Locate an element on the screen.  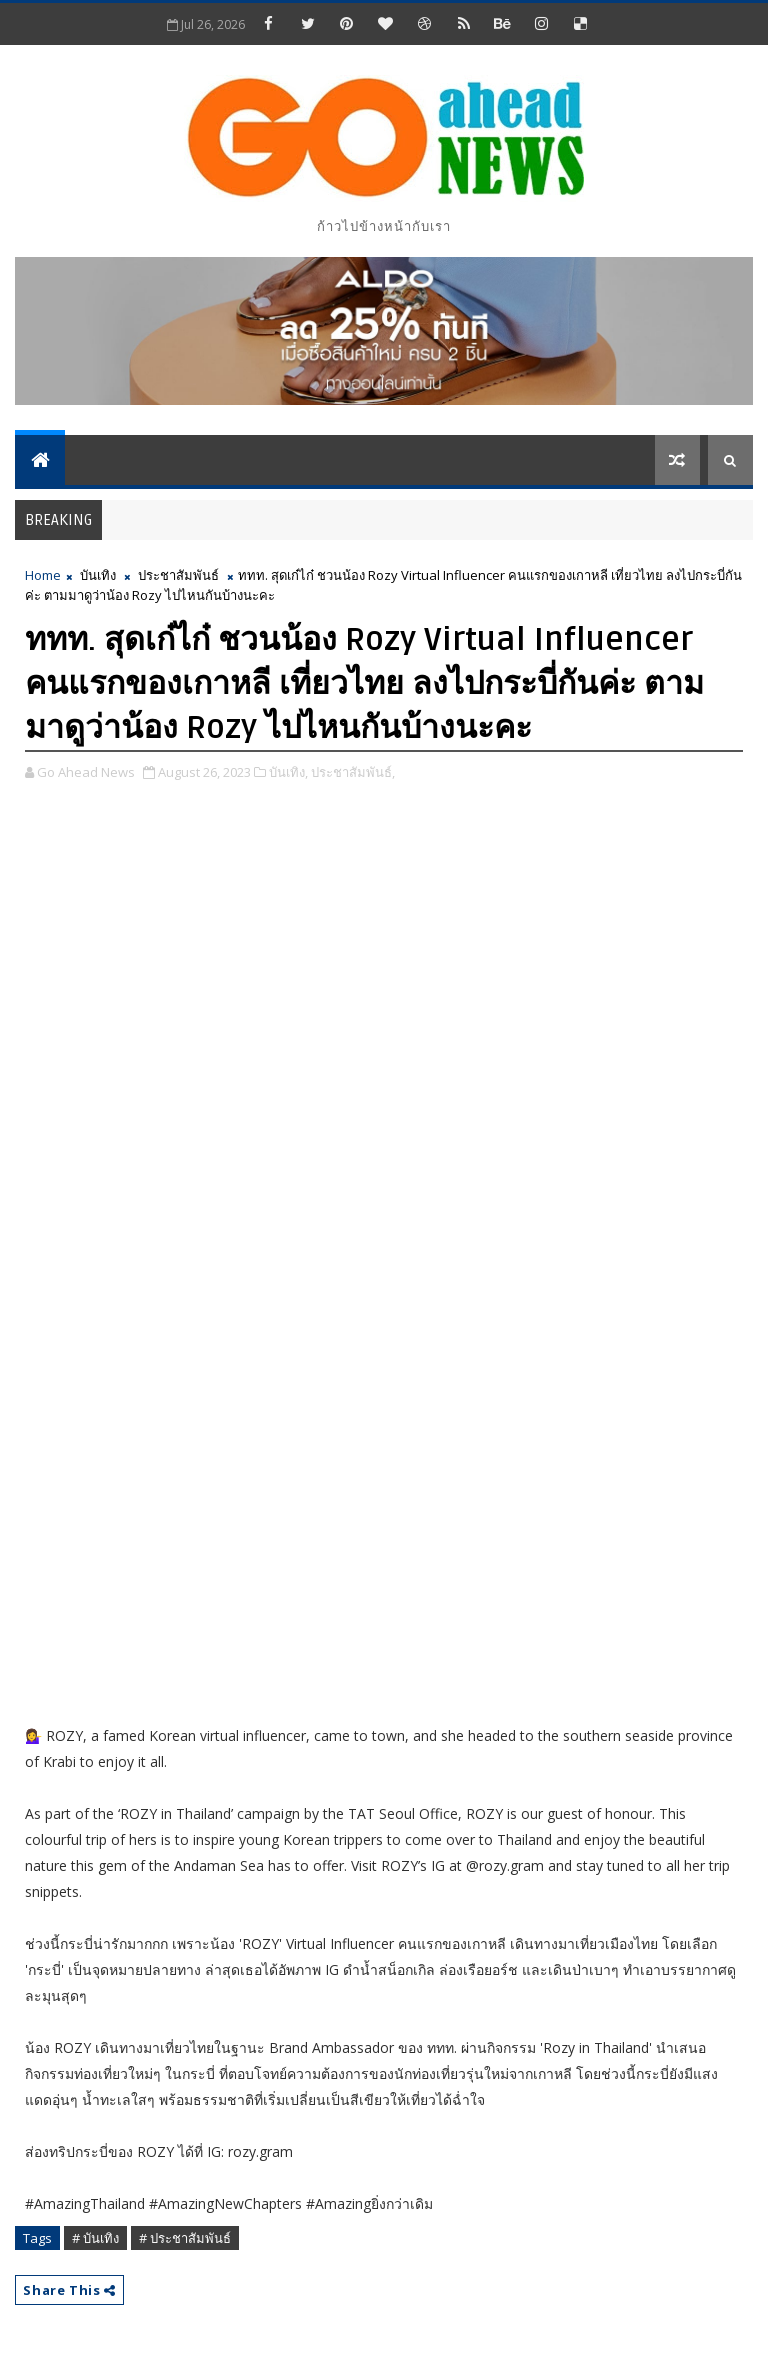
บันเทิง, is located at coordinates (288, 772).